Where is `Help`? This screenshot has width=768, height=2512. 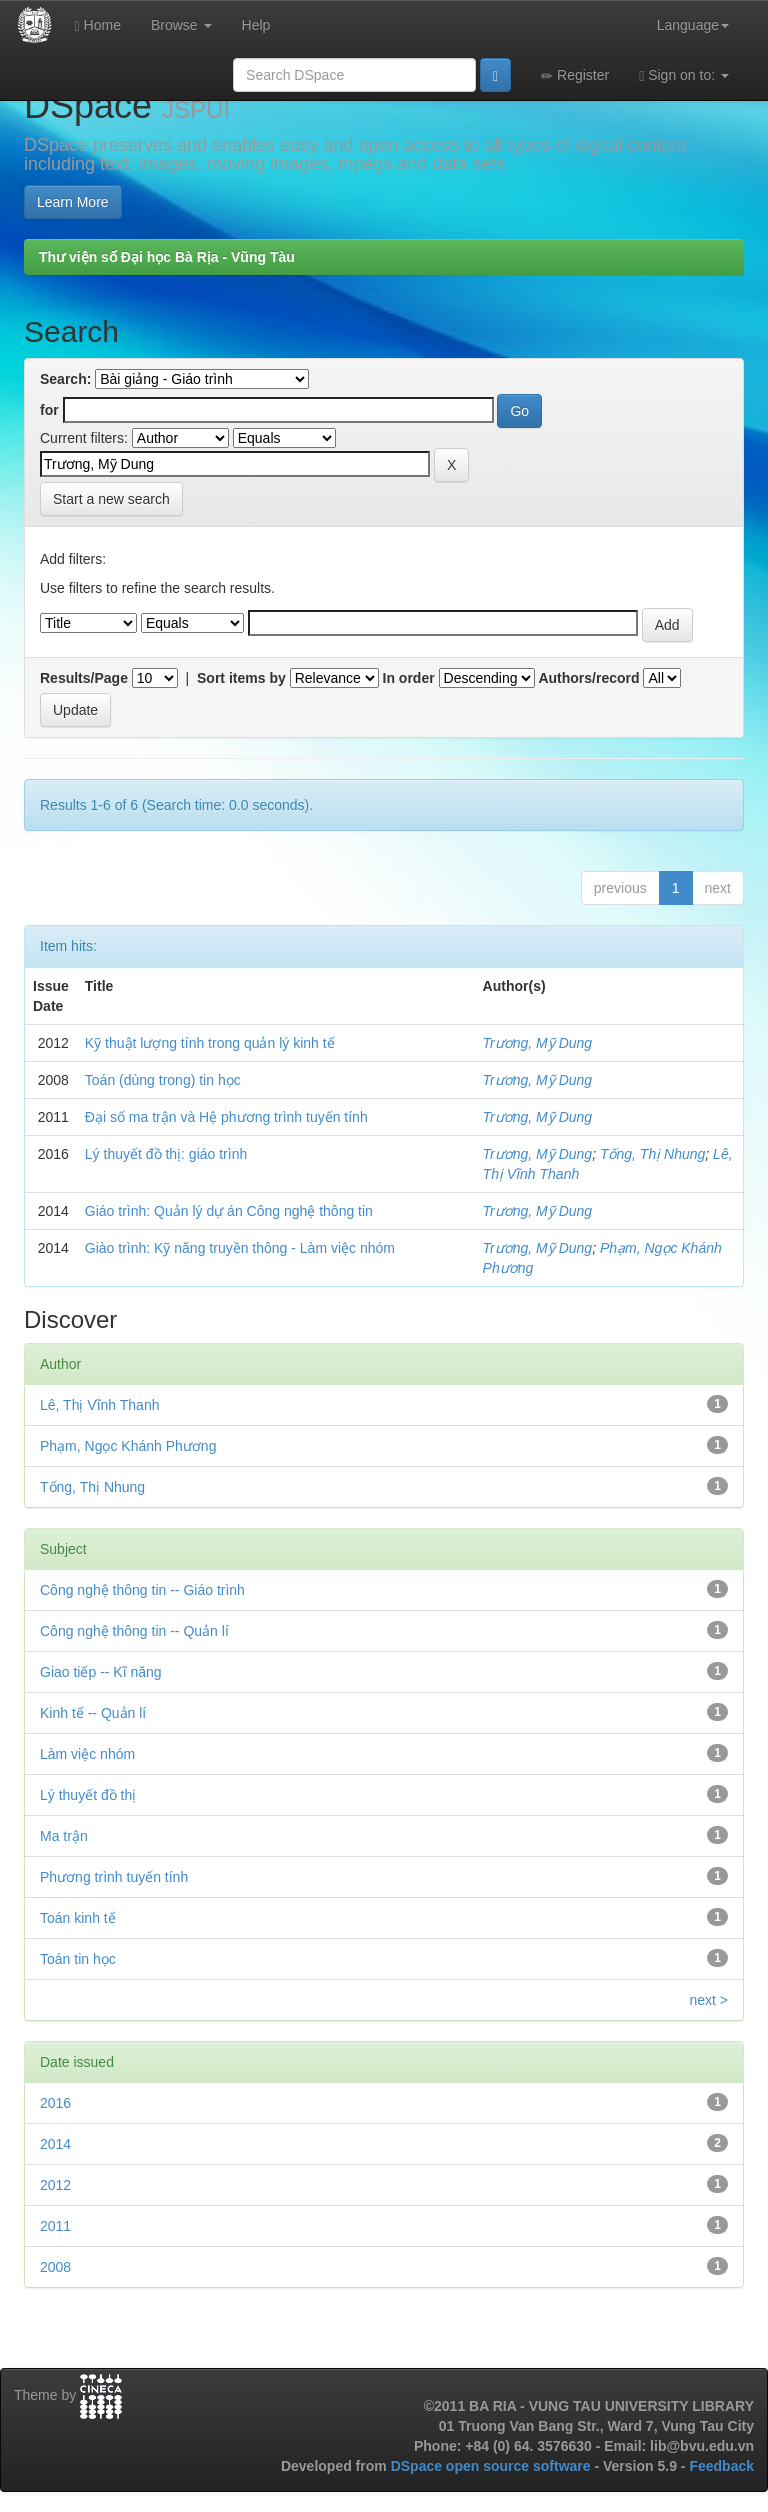
Help is located at coordinates (256, 25).